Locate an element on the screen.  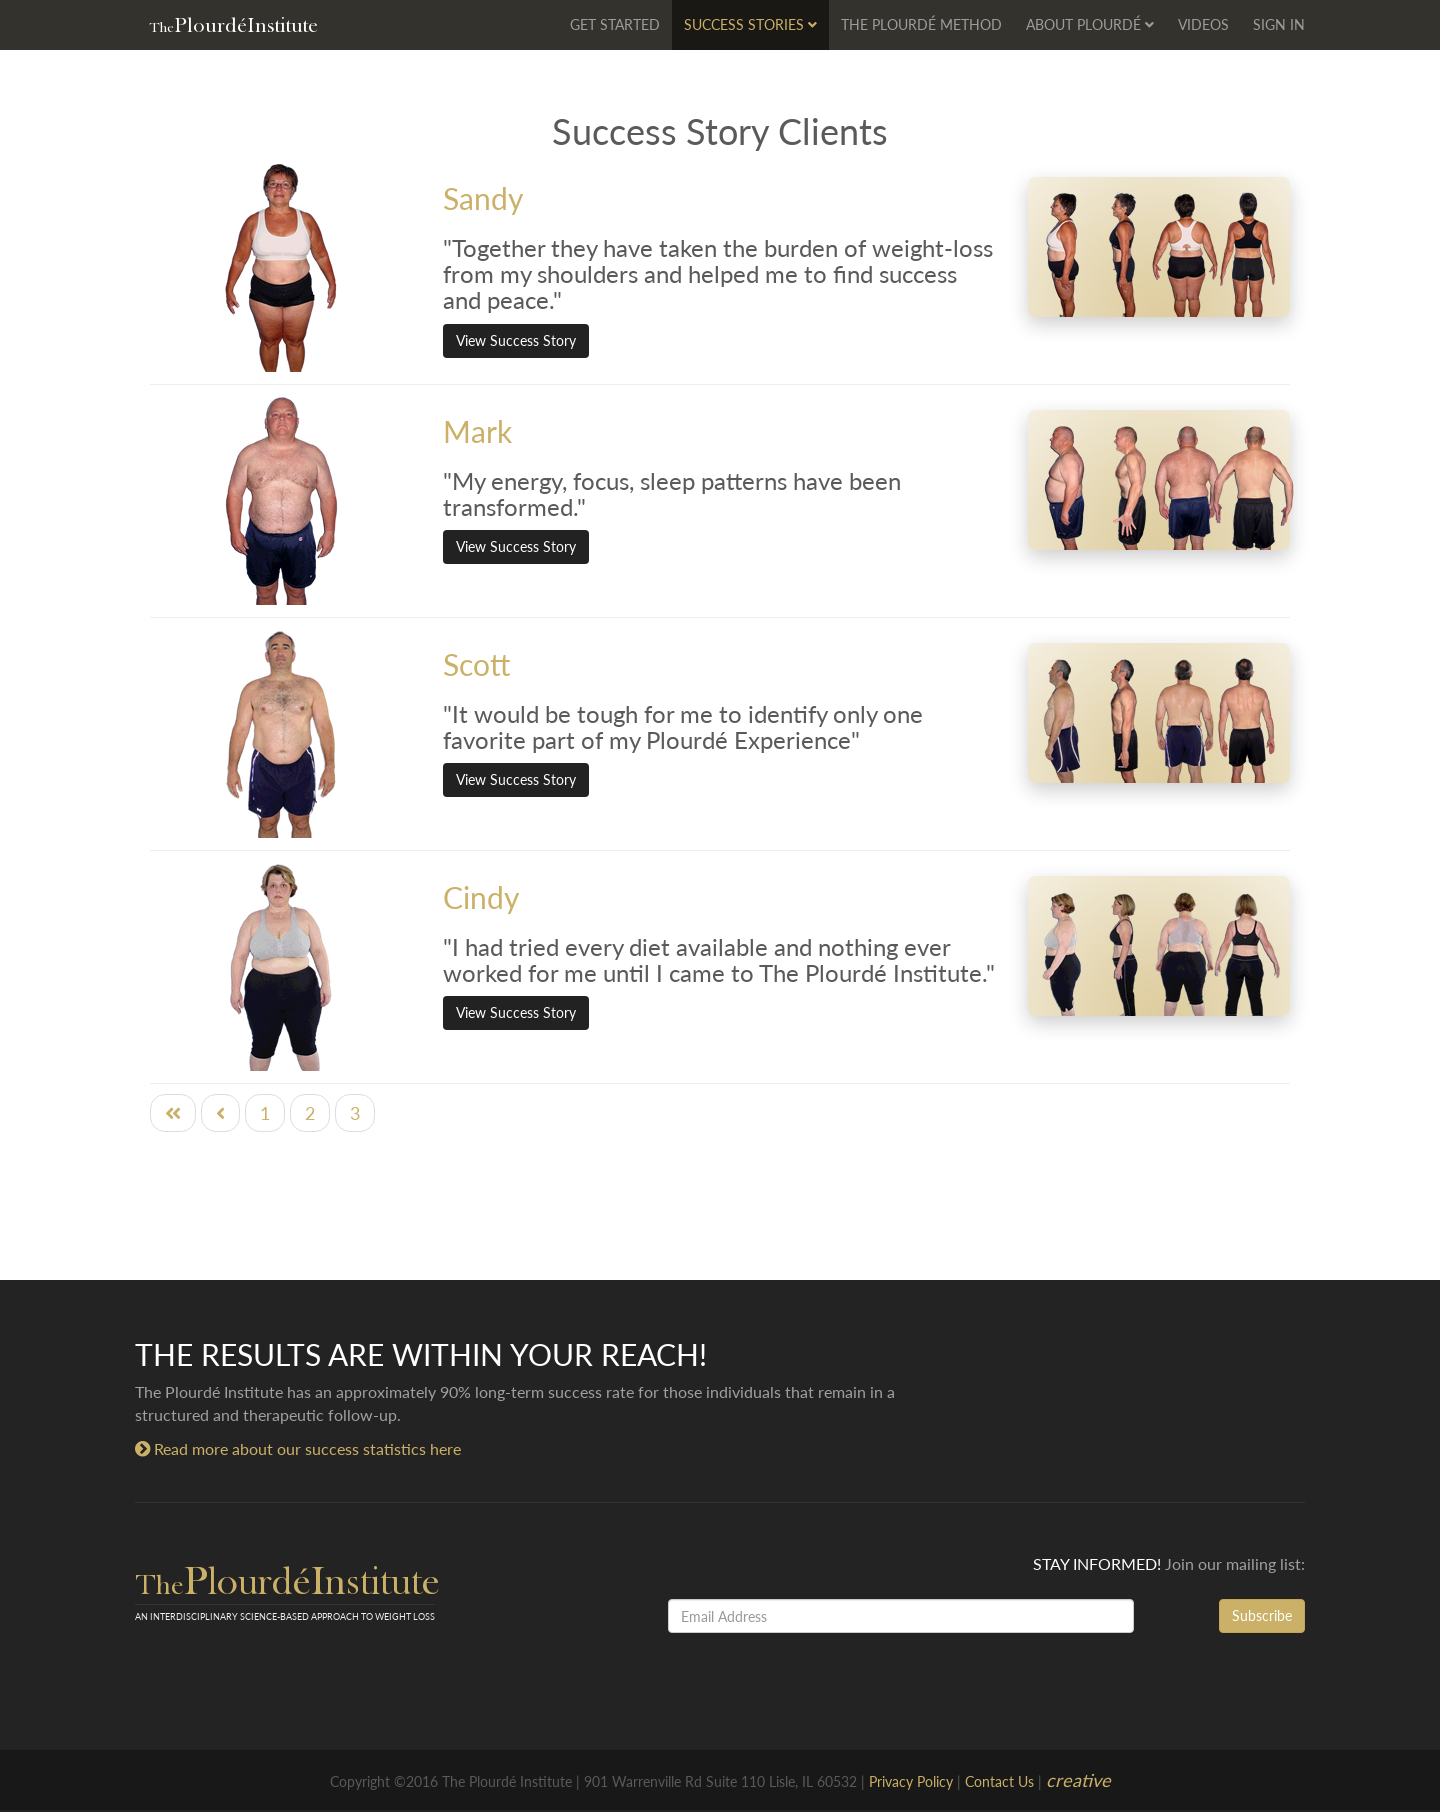
The Plourdé Method is located at coordinates (921, 24).